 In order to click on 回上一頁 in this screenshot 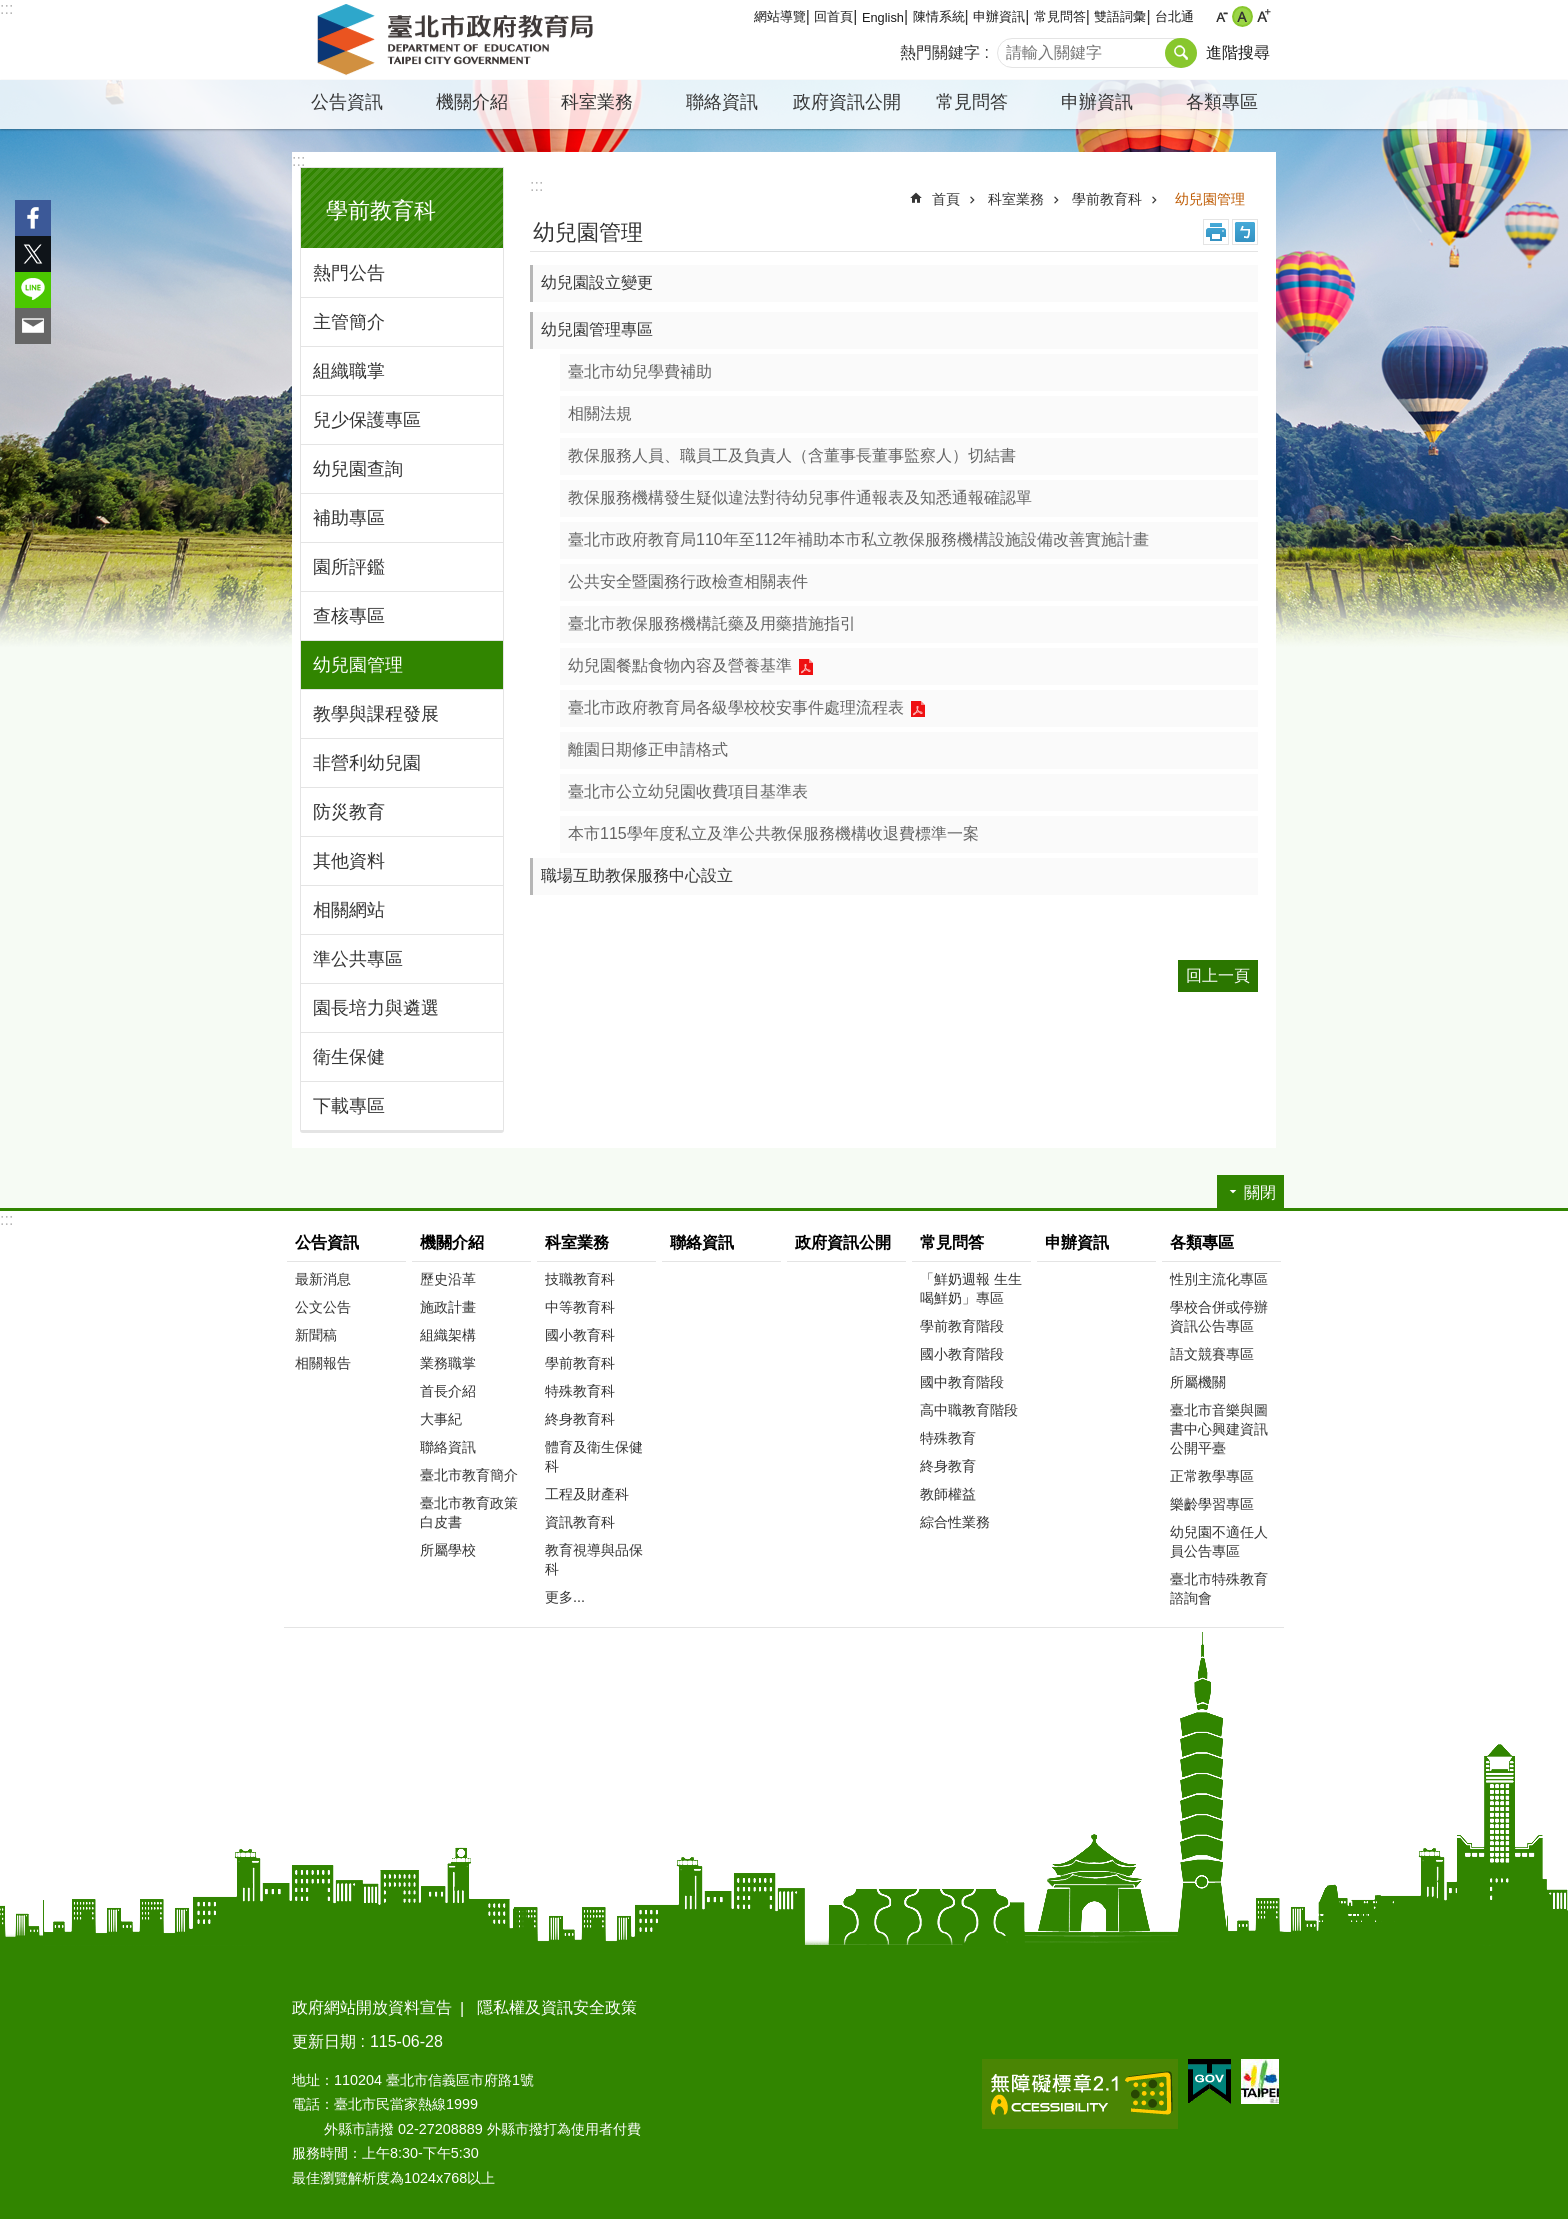, I will do `click(1218, 975)`.